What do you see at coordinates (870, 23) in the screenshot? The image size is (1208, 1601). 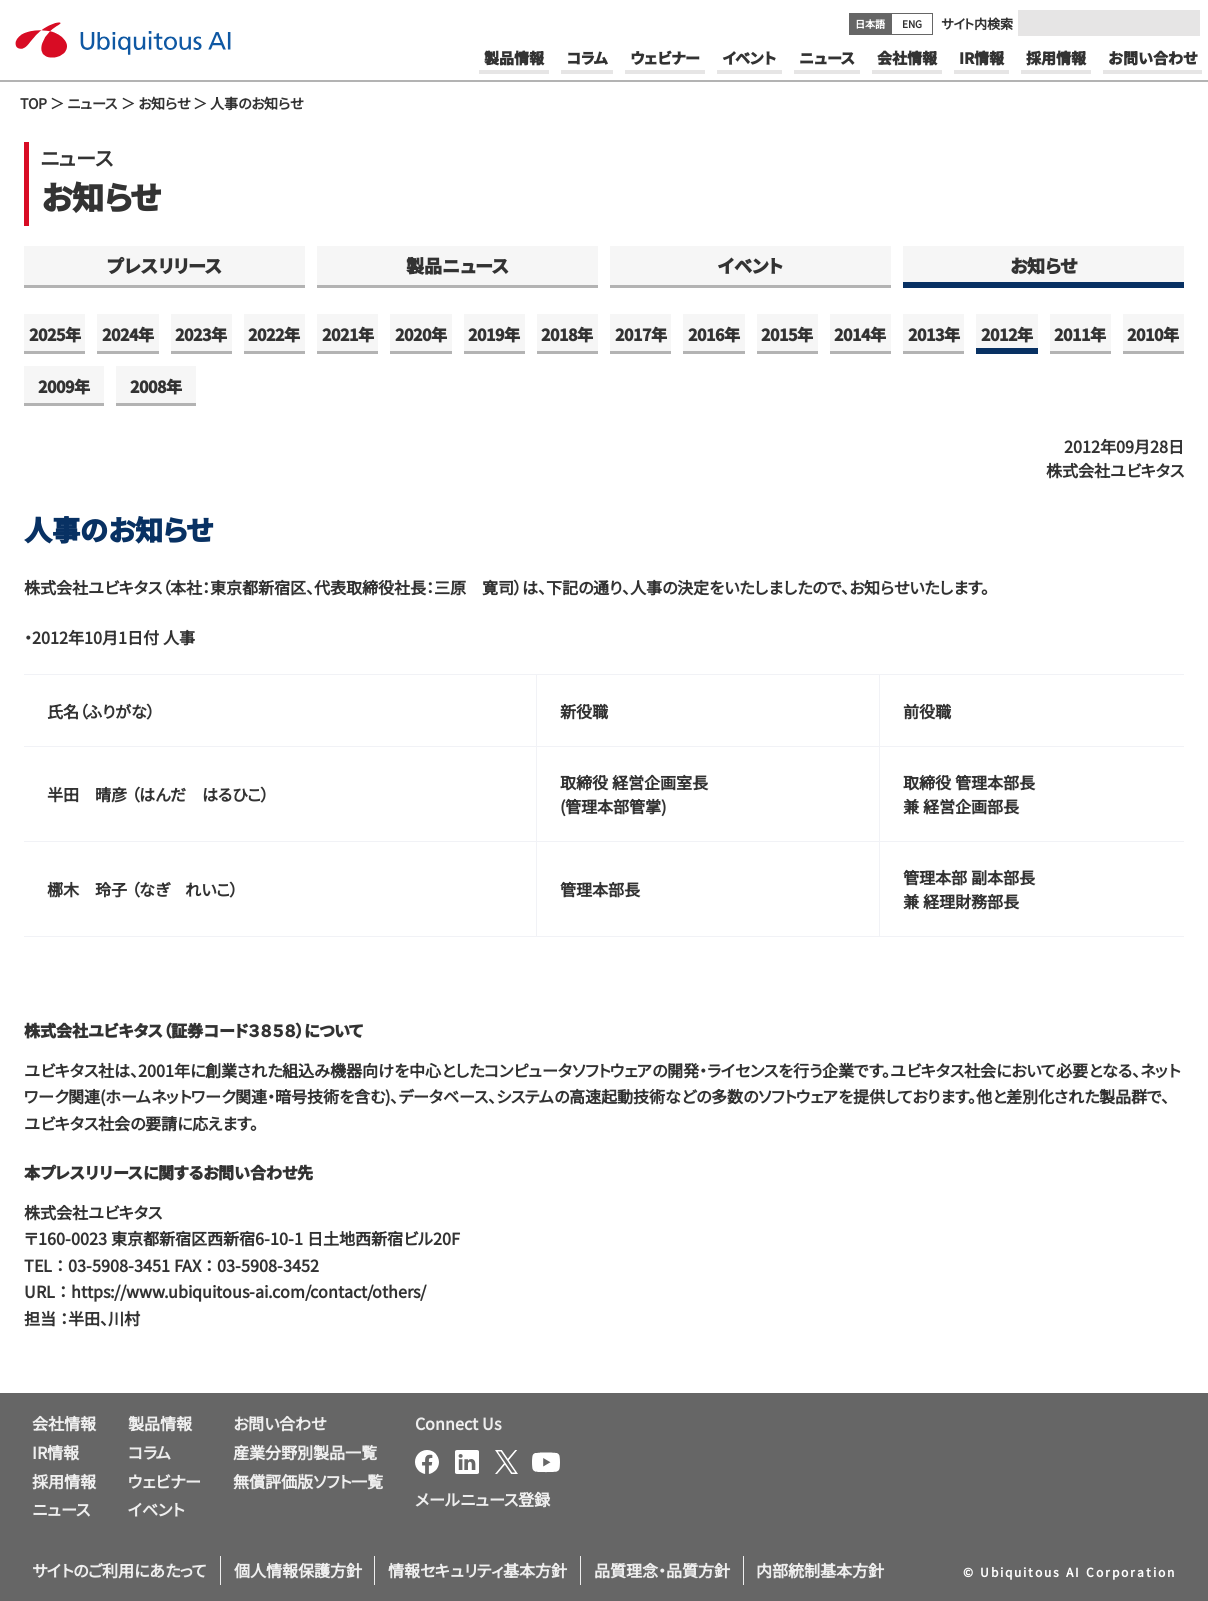 I see `日本語` at bounding box center [870, 23].